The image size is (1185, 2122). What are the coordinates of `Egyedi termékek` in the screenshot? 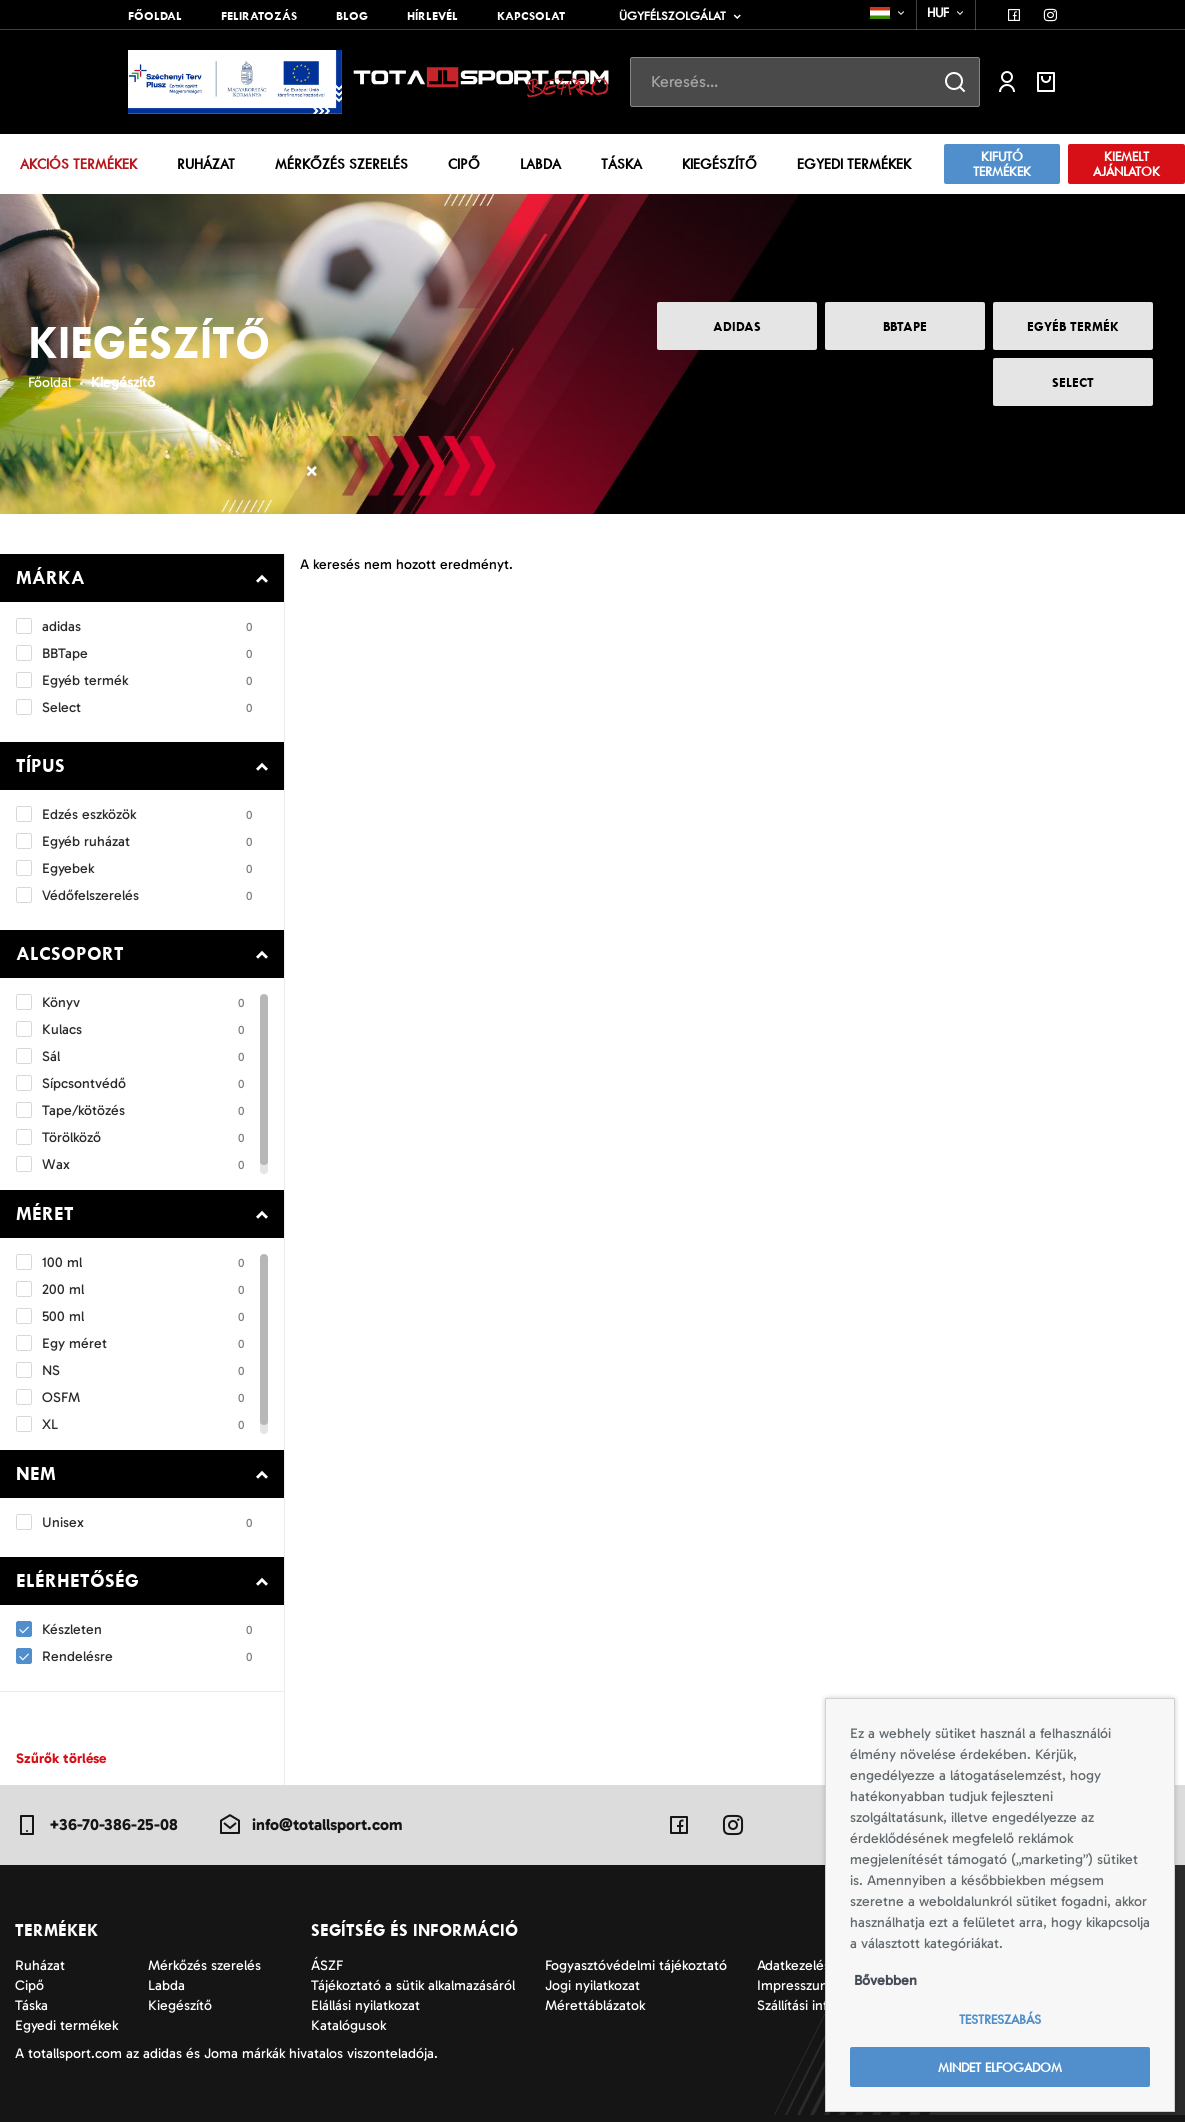 It's located at (854, 164).